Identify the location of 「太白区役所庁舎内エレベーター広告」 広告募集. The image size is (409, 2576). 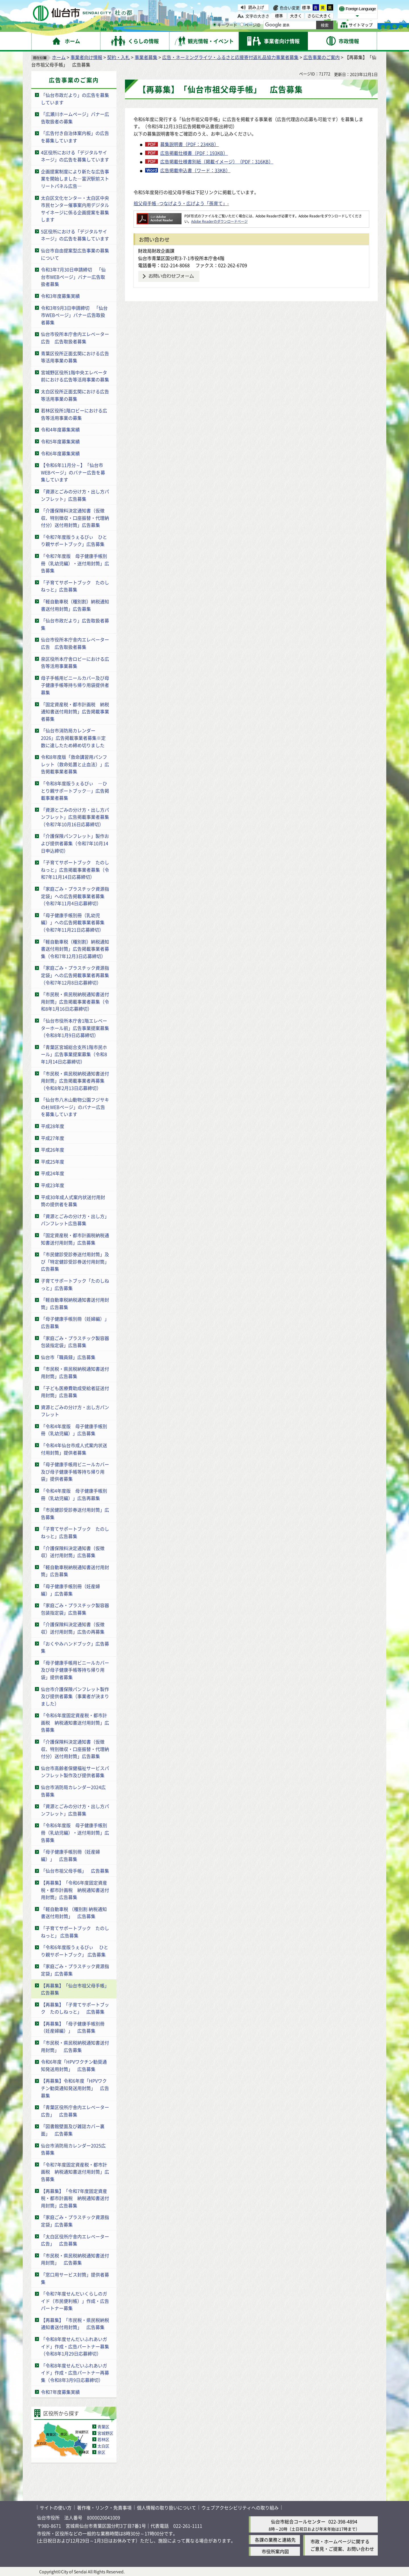
(75, 2240).